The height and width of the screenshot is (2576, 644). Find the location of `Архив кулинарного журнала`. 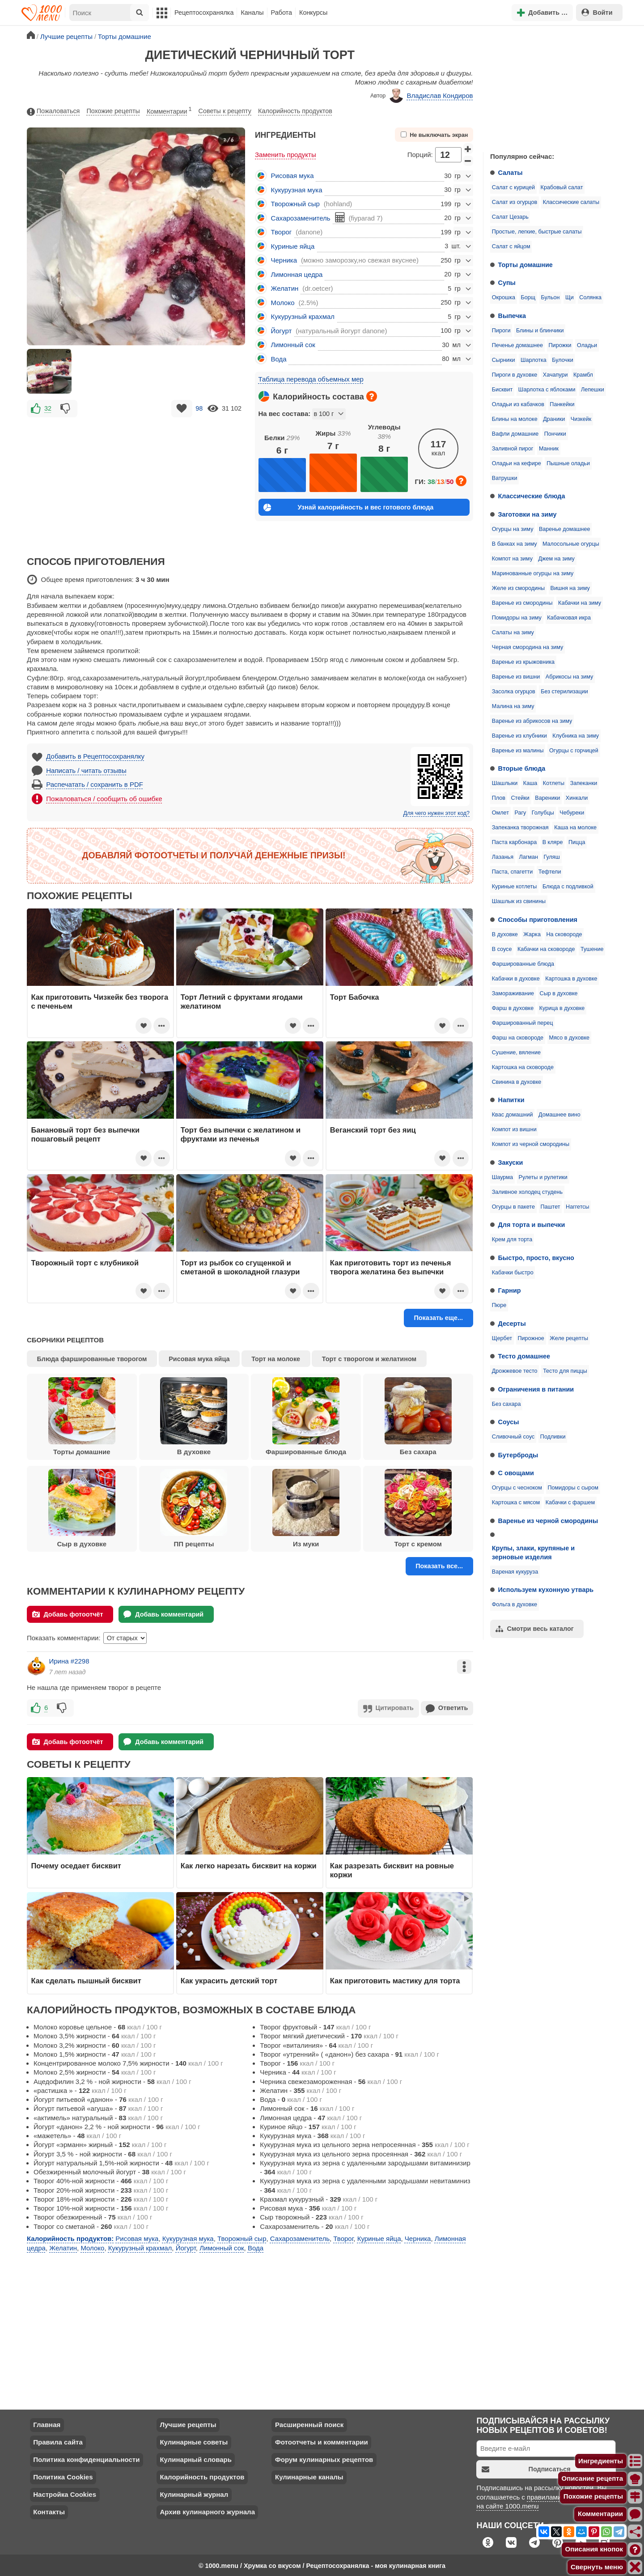

Архив кулинарного журнала is located at coordinates (207, 2511).